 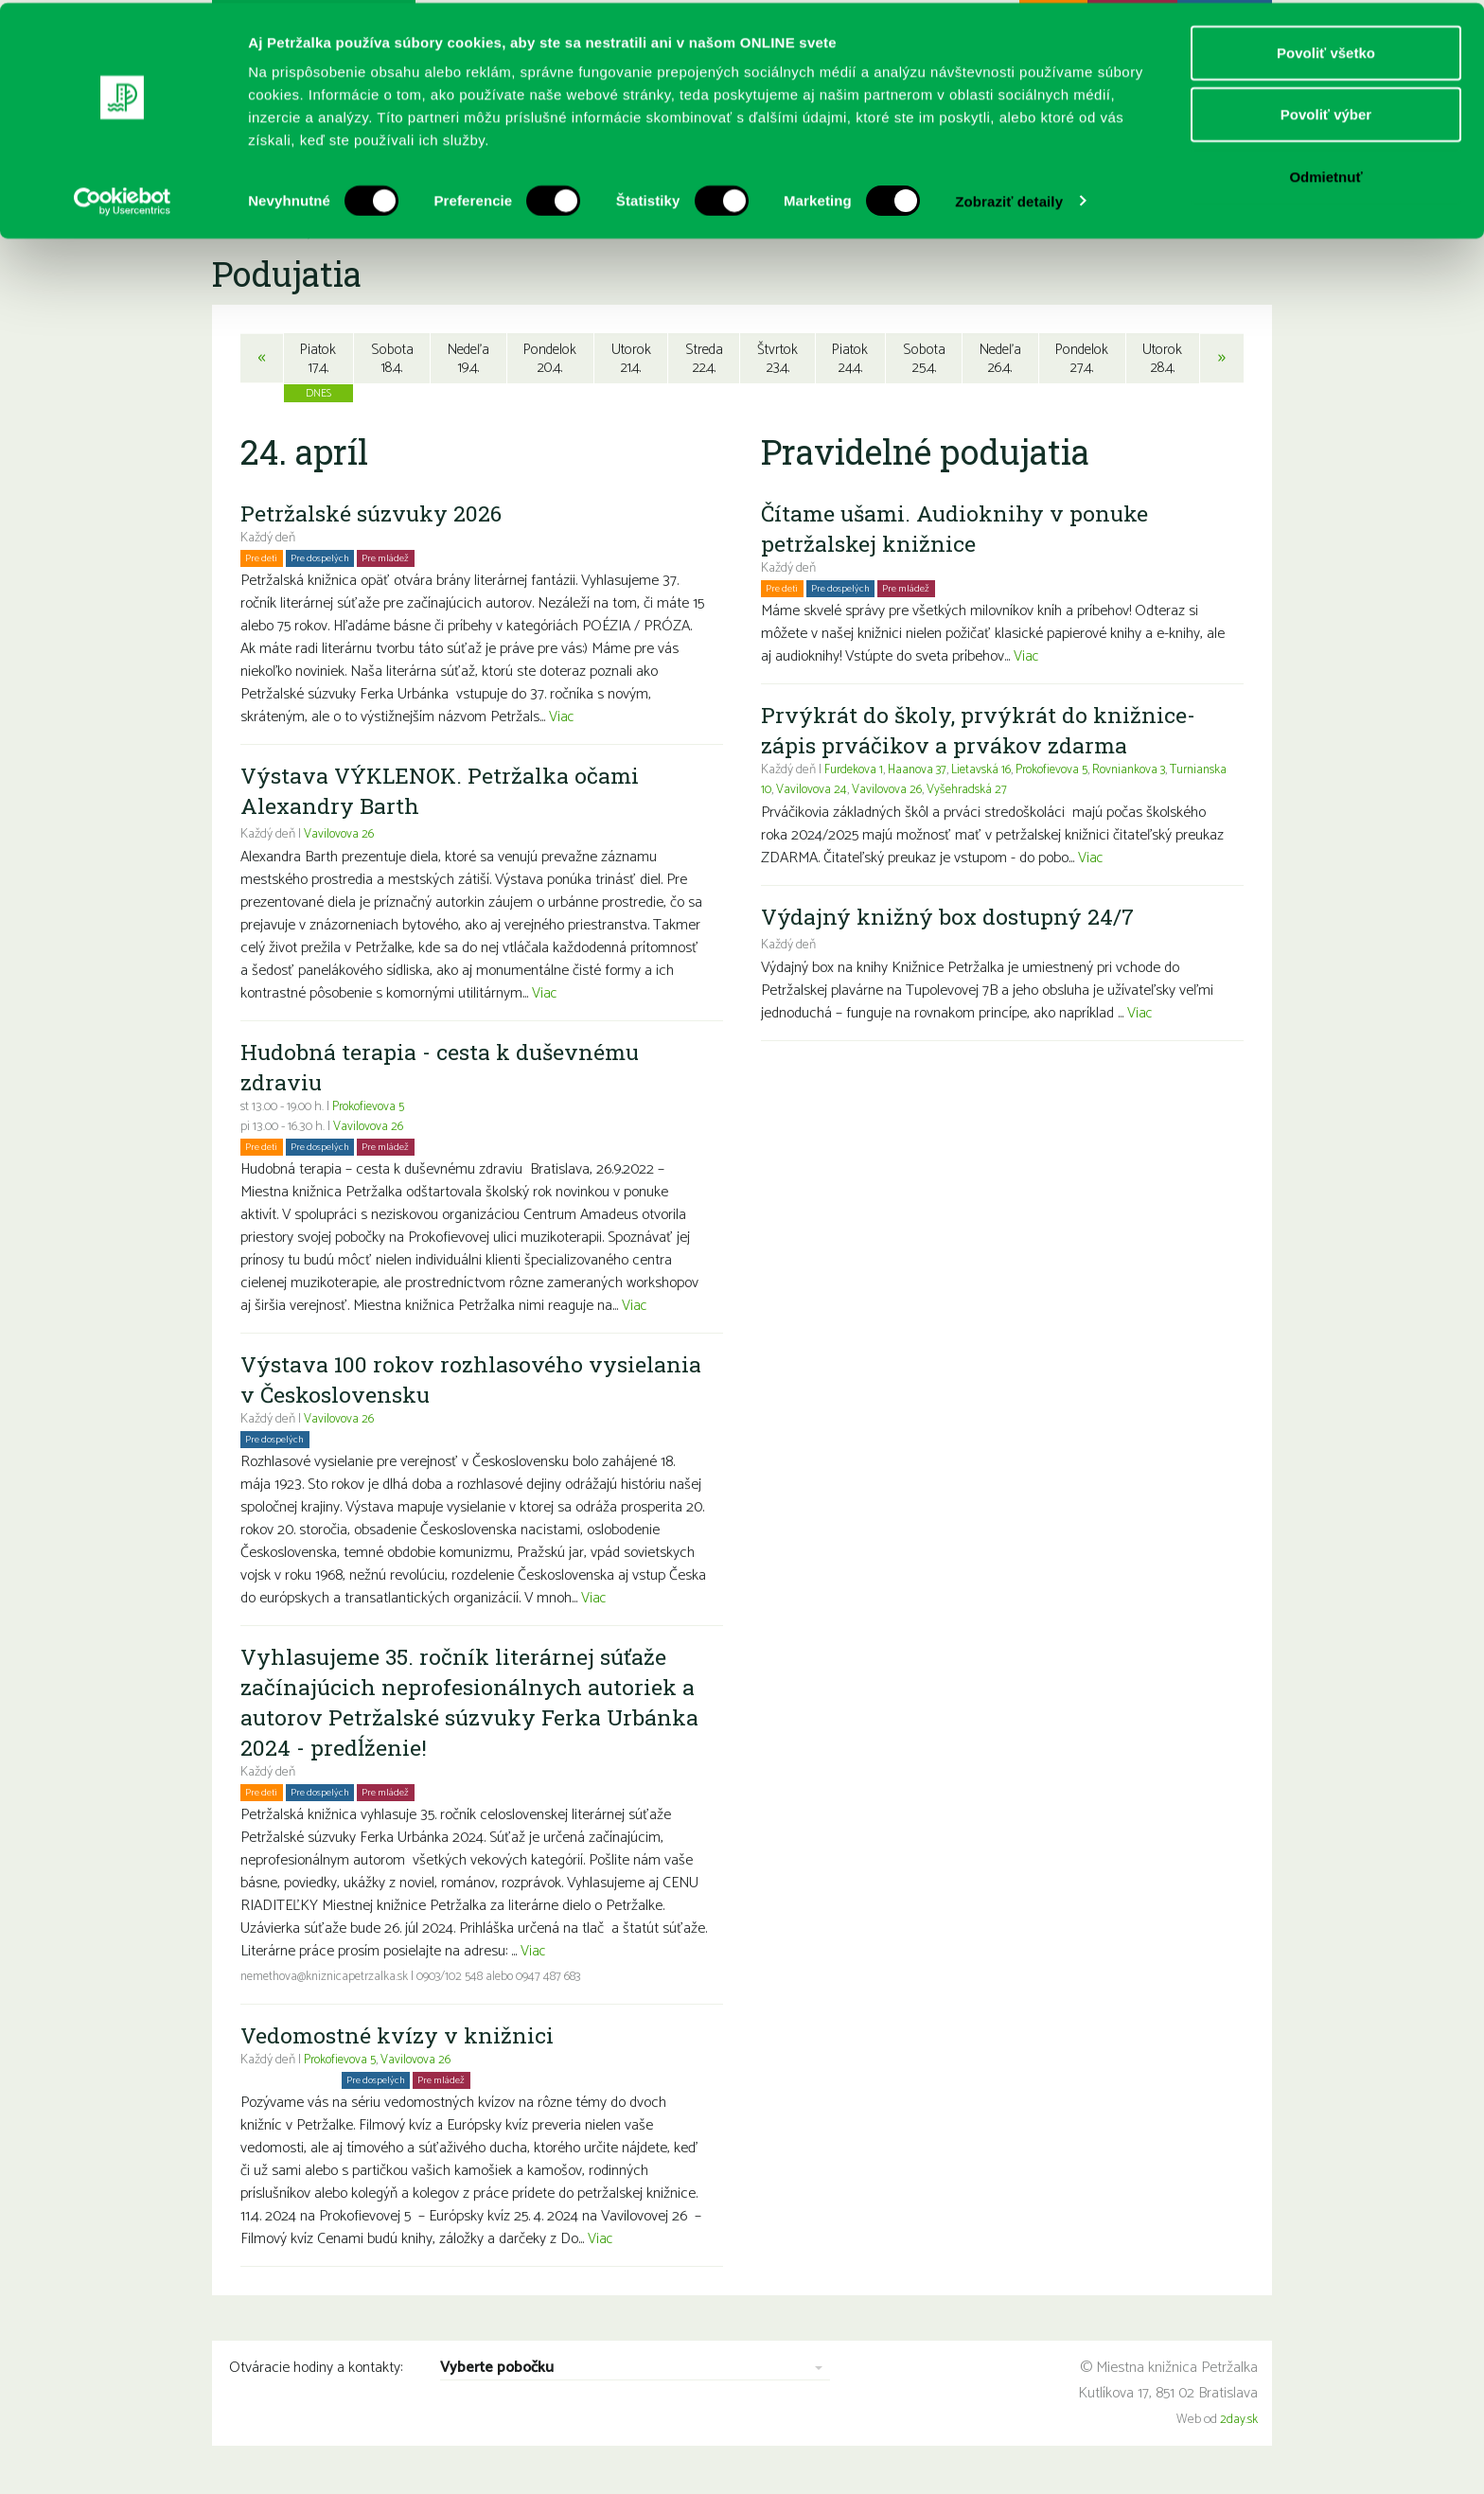 I want to click on Výdajný knižný box dostupný 24/7, so click(x=951, y=919).